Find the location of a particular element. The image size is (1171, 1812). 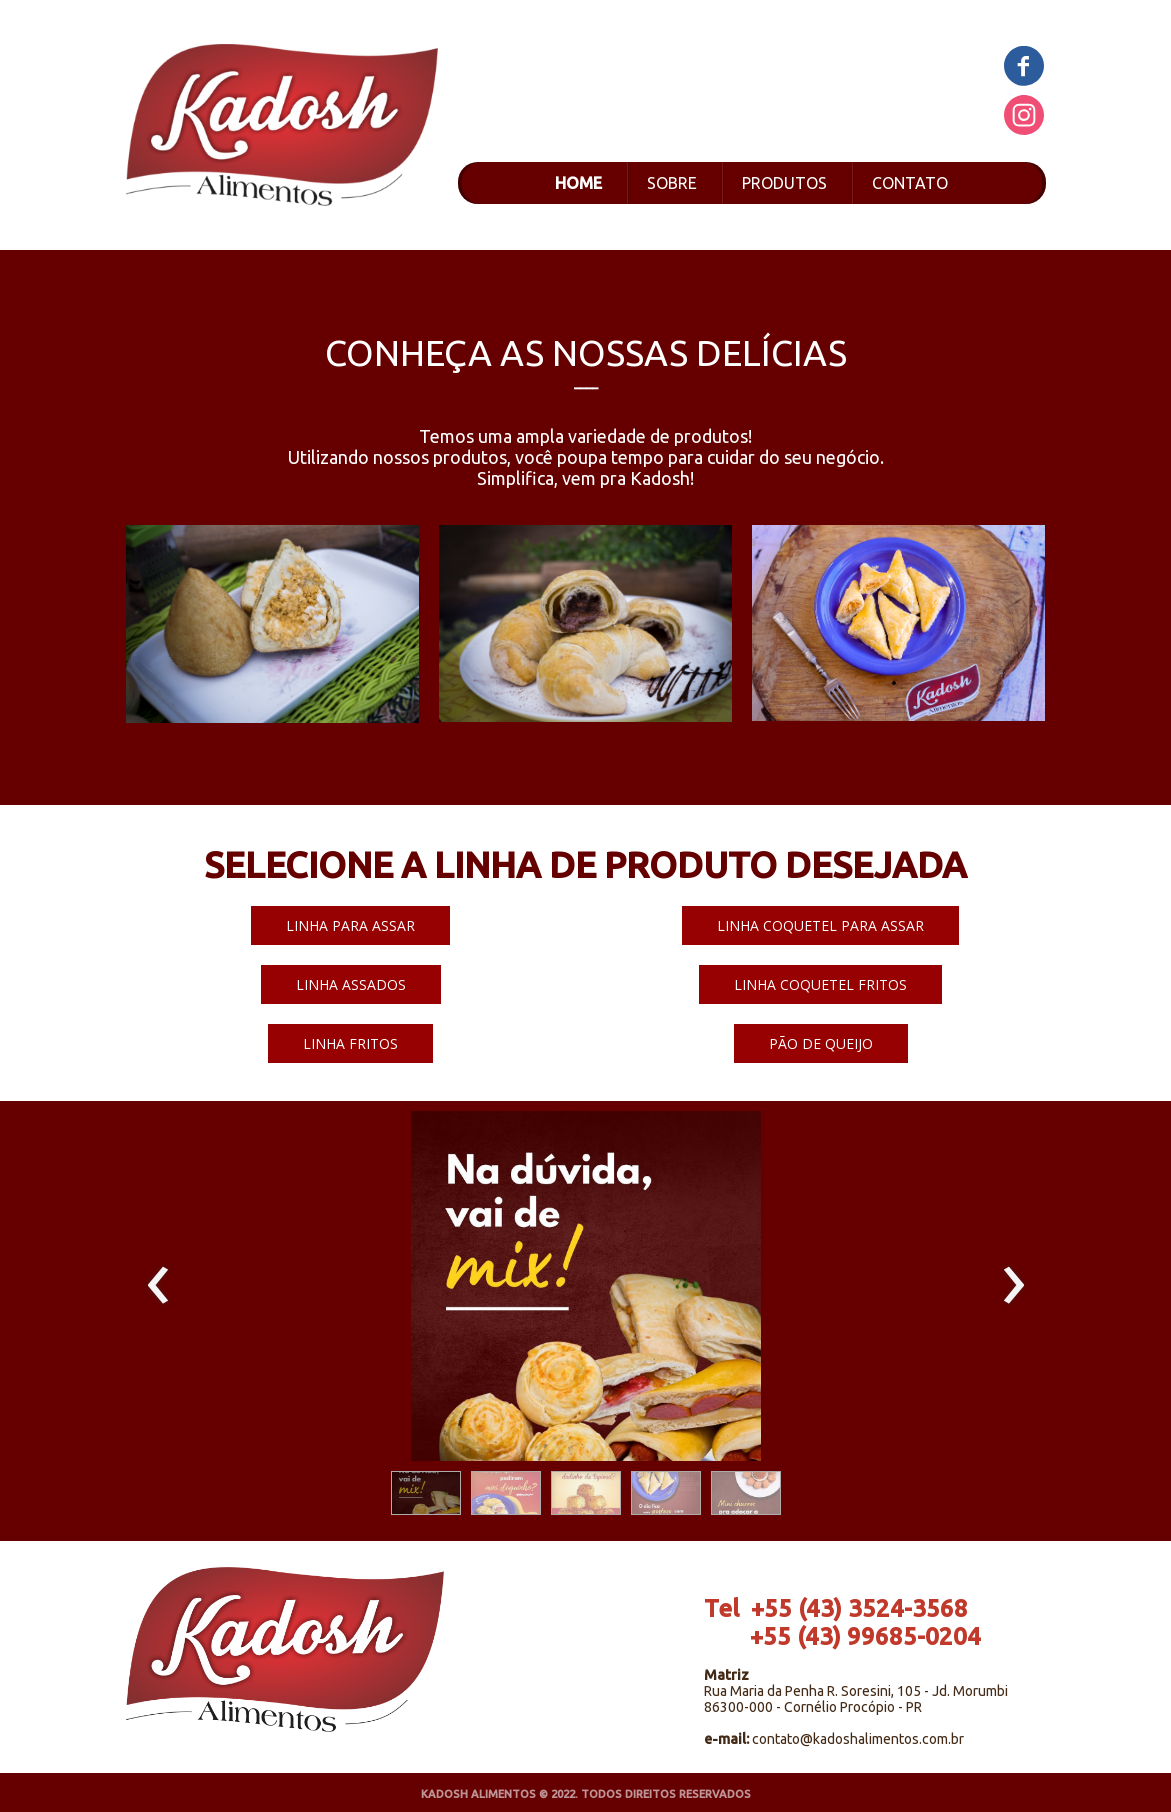

HOME [menuitem] is located at coordinates (578, 183).